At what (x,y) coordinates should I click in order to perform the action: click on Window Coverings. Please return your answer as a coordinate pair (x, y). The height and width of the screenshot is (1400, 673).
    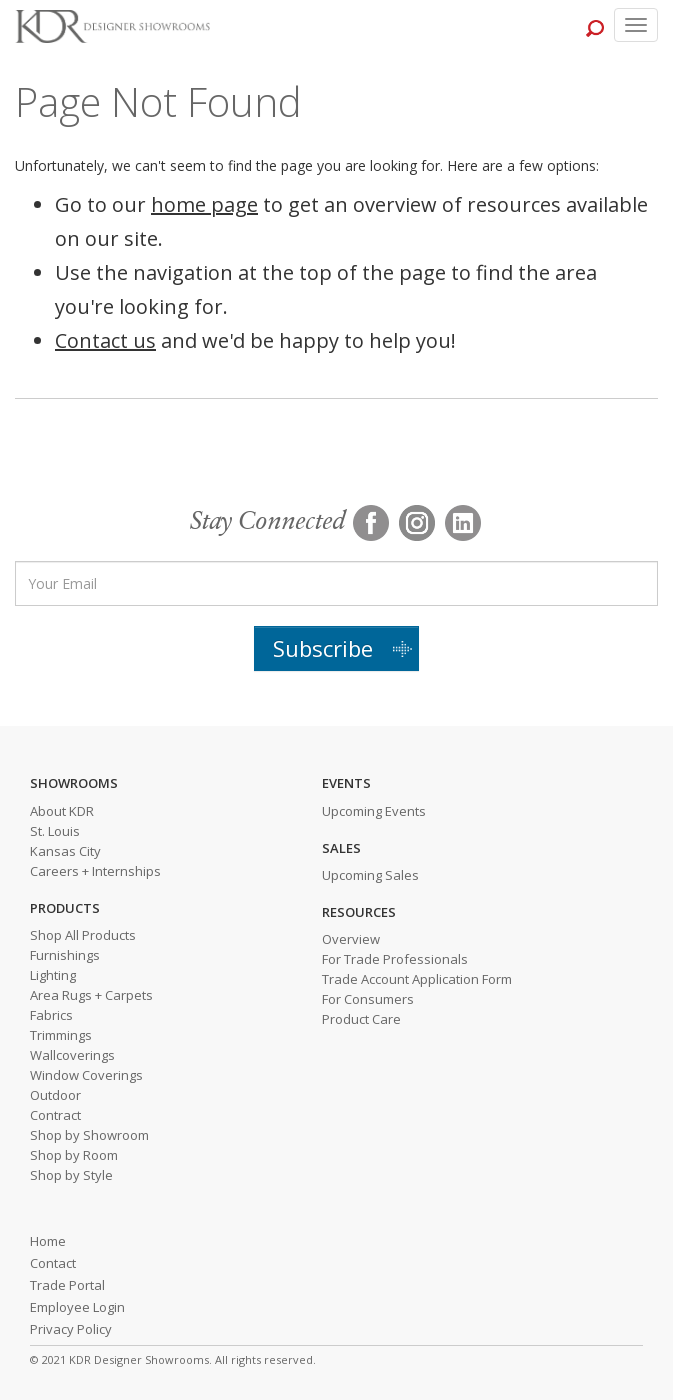
    Looking at the image, I should click on (86, 1075).